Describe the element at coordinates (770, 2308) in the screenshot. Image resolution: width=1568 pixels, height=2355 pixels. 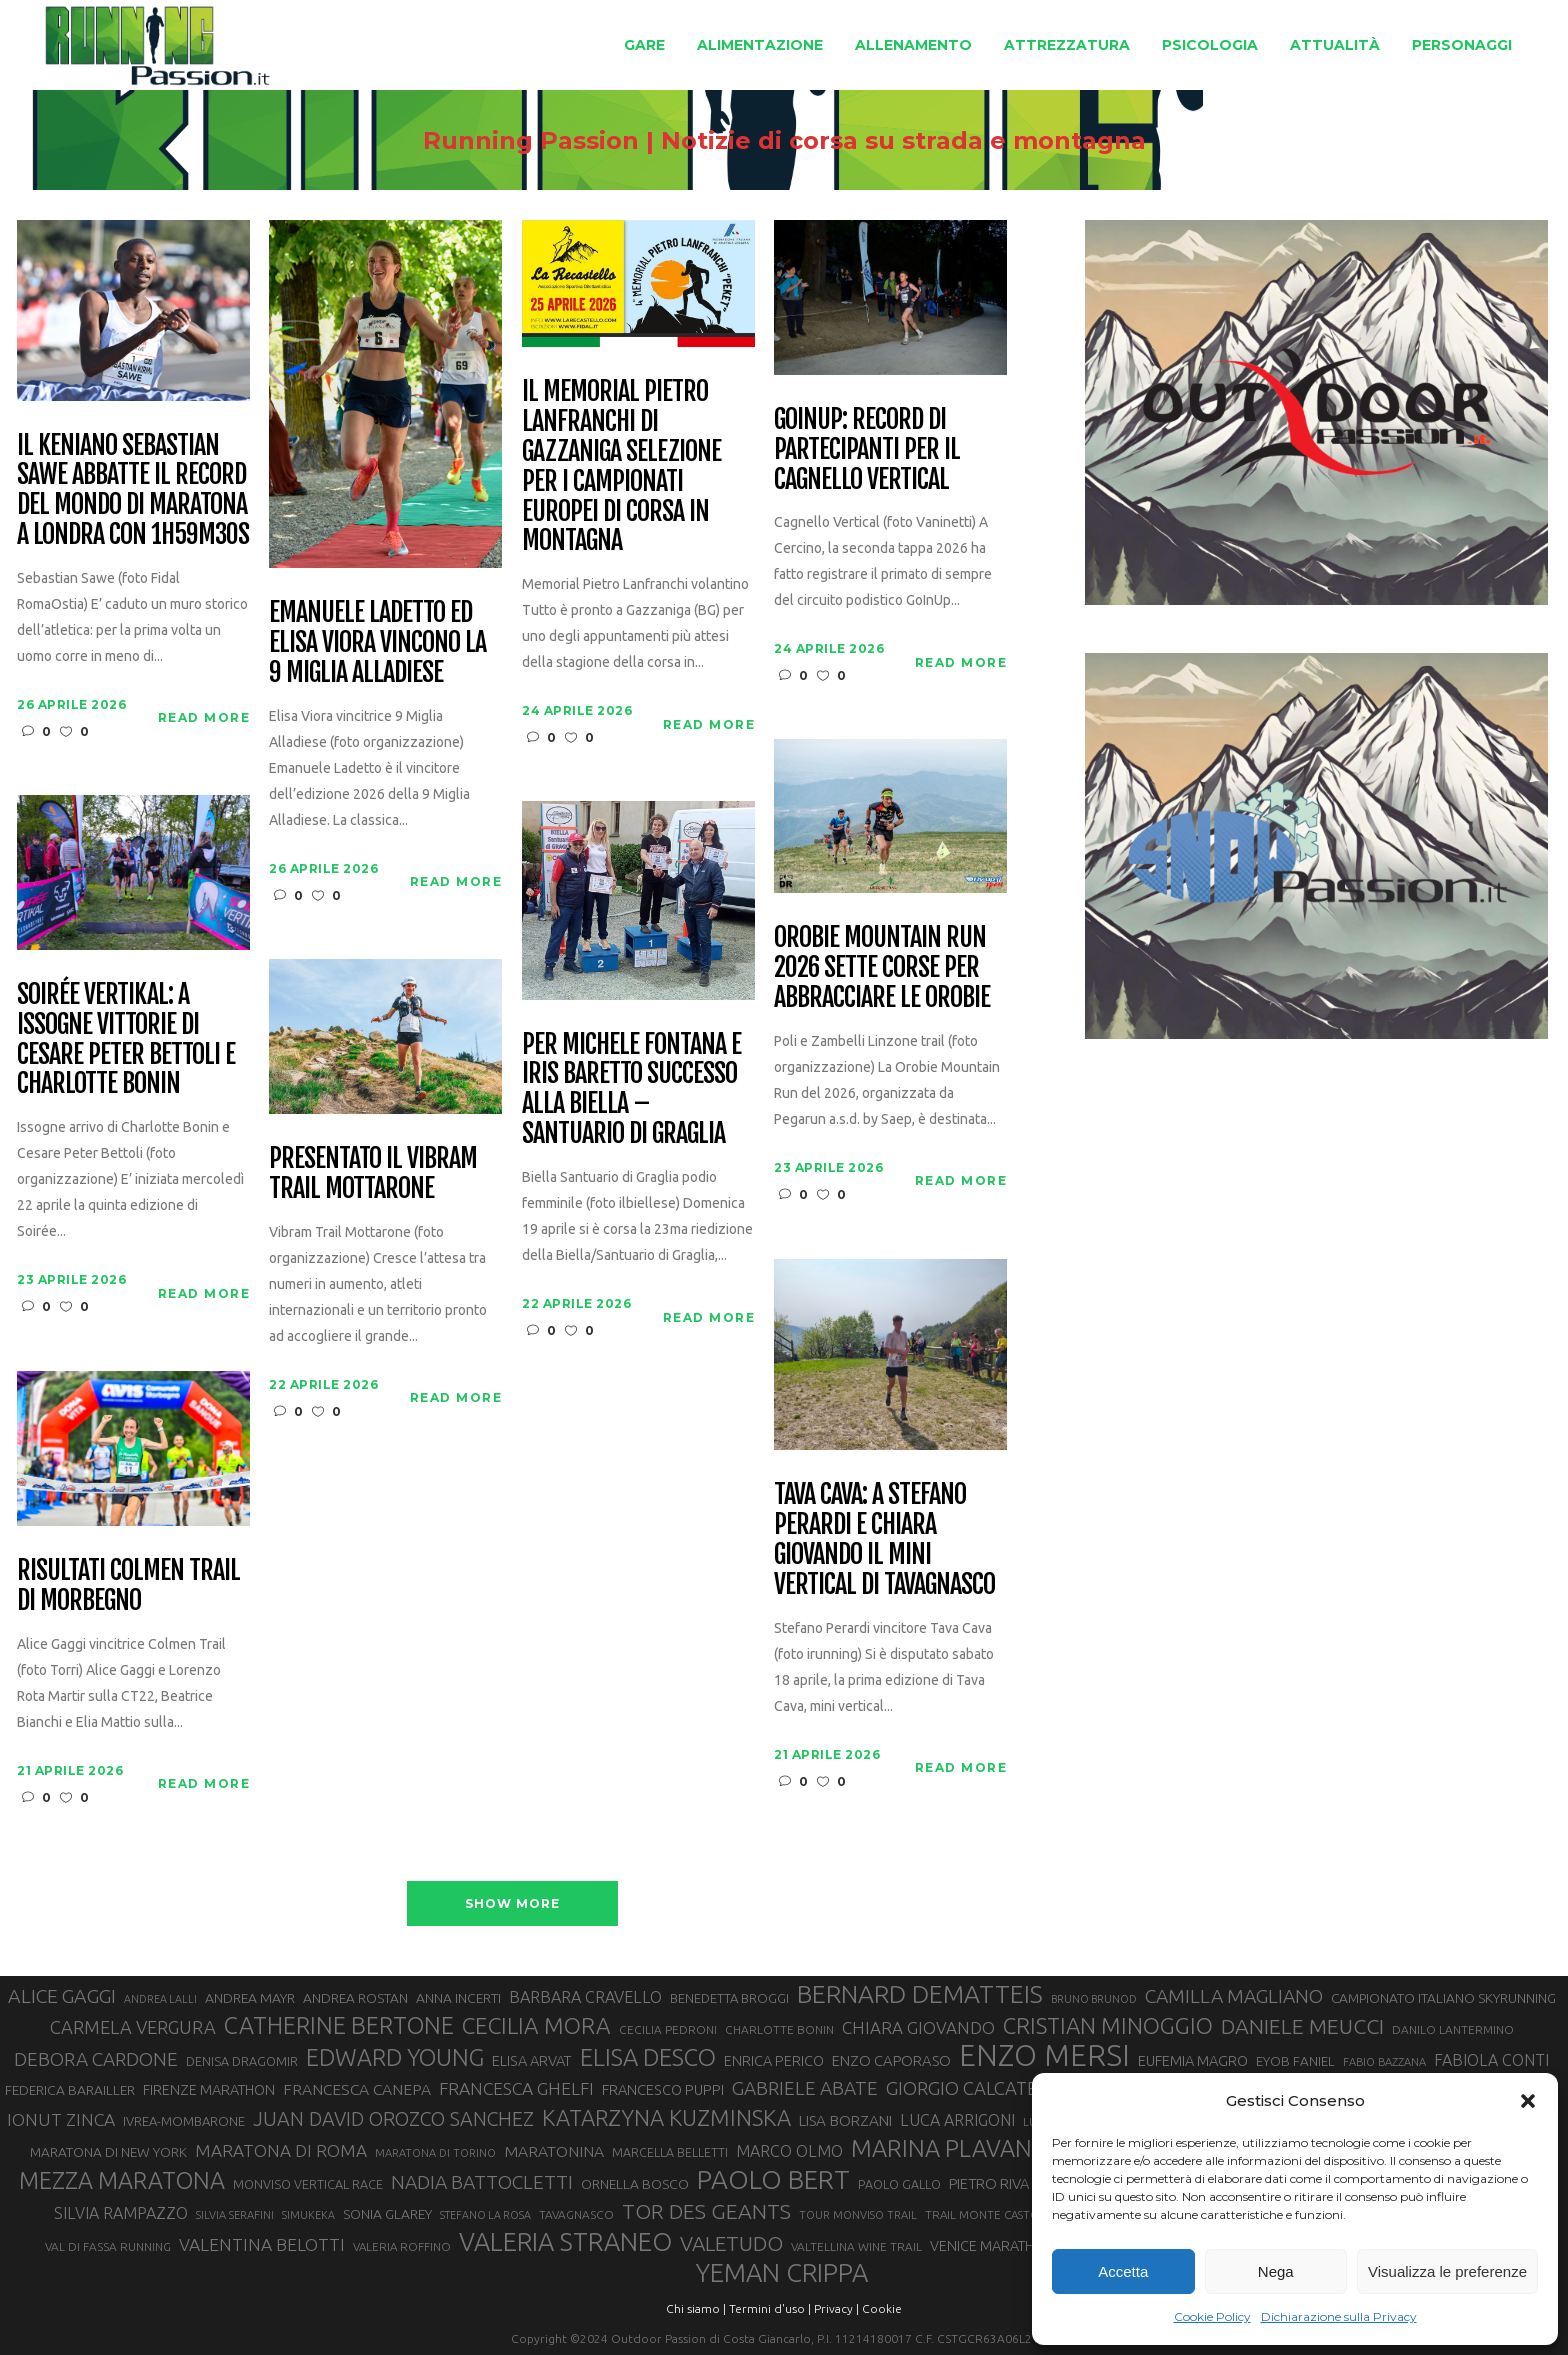
I see `Termini d'uso |` at that location.